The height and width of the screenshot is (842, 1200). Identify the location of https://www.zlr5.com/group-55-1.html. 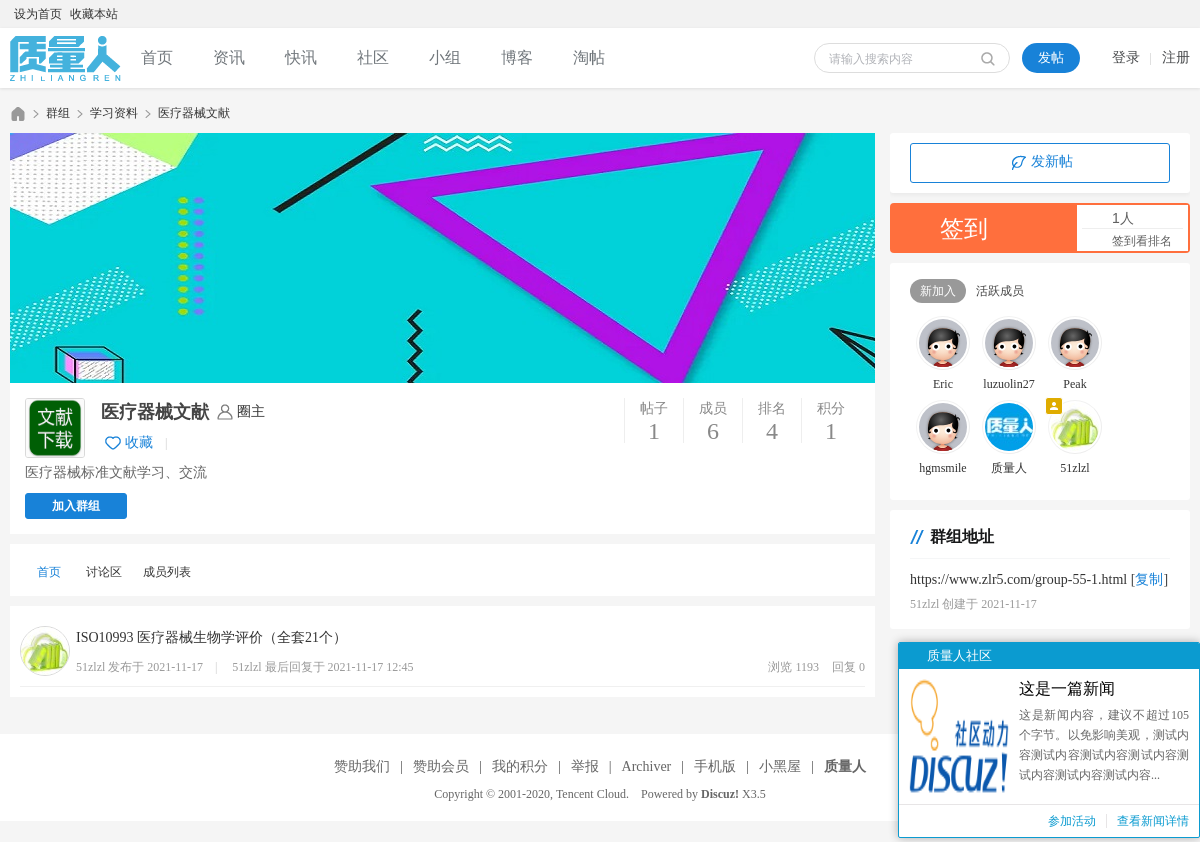
(1018, 579).